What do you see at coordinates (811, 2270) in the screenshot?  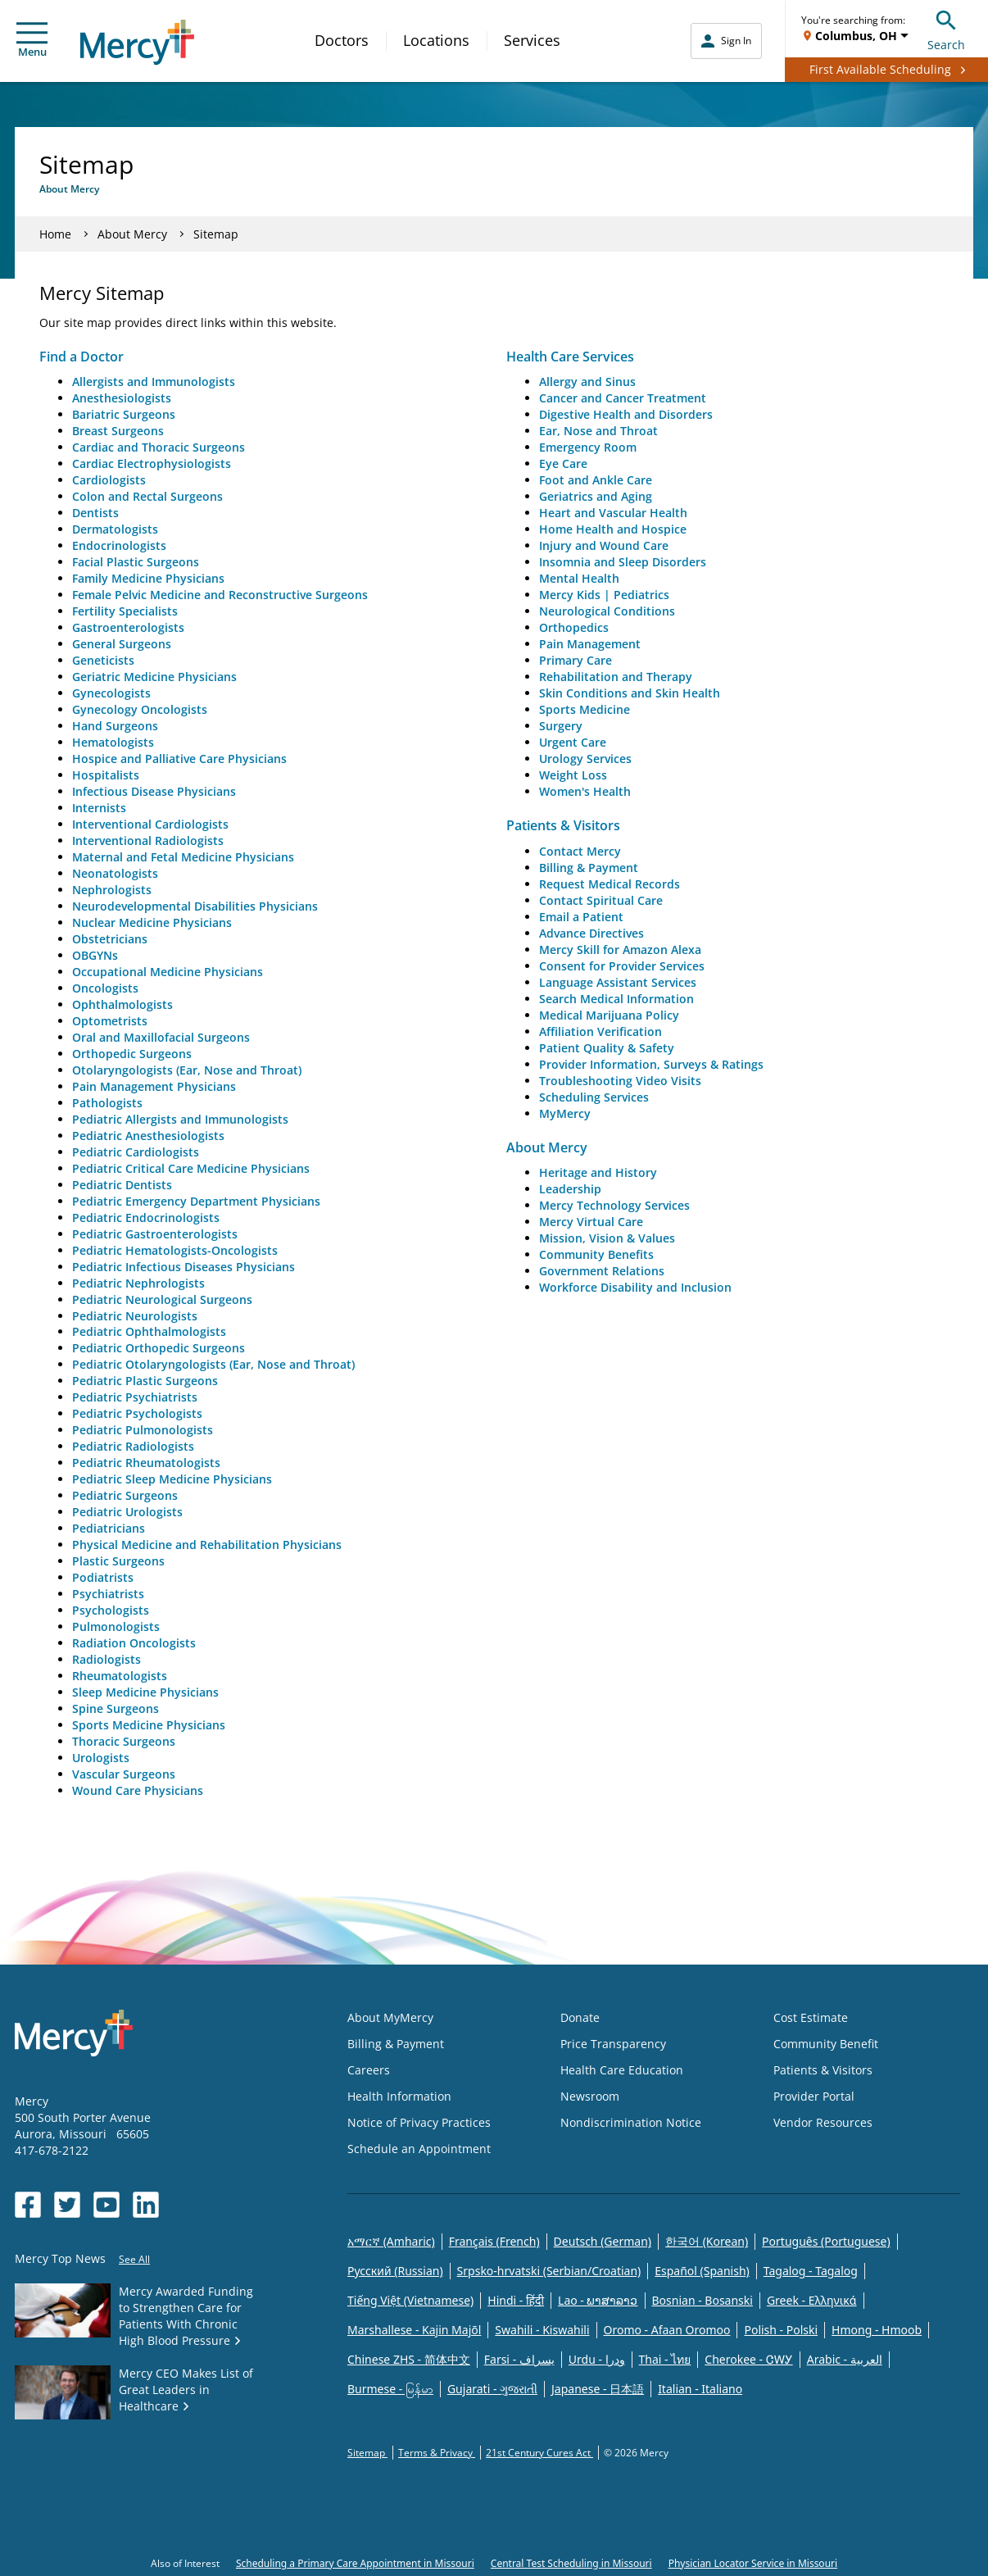 I see `Tagalog - Tagalog` at bounding box center [811, 2270].